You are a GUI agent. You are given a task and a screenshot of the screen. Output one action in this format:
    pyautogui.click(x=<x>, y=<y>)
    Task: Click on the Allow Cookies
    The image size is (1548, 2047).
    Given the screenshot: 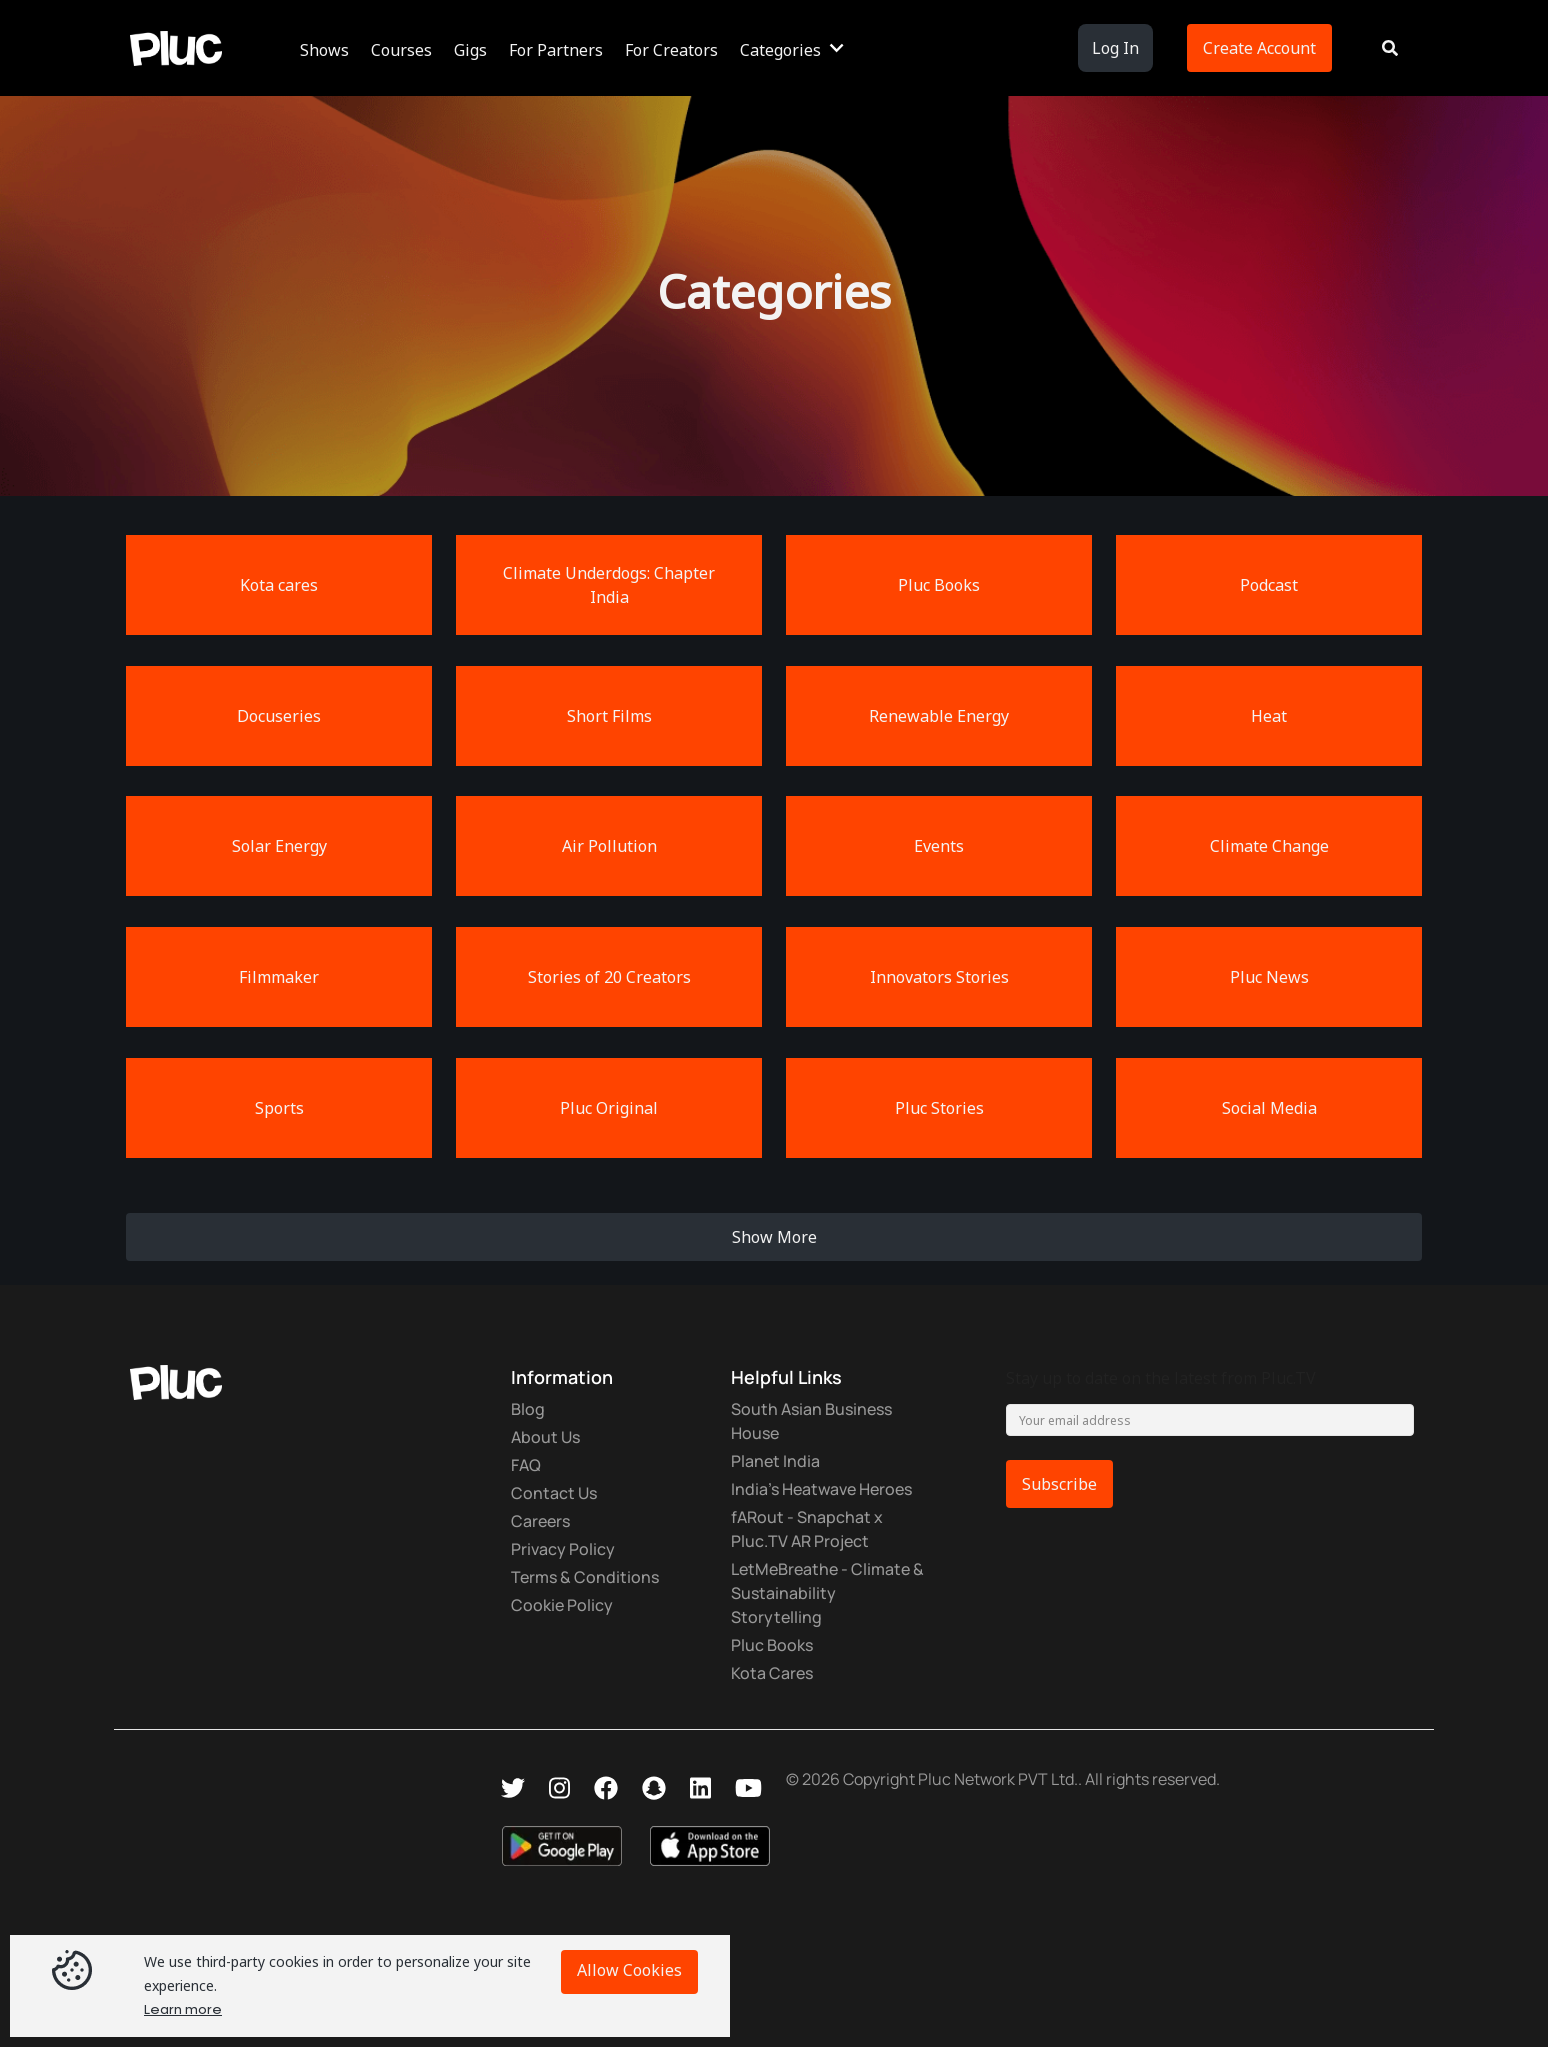 What is the action you would take?
    pyautogui.click(x=629, y=1970)
    